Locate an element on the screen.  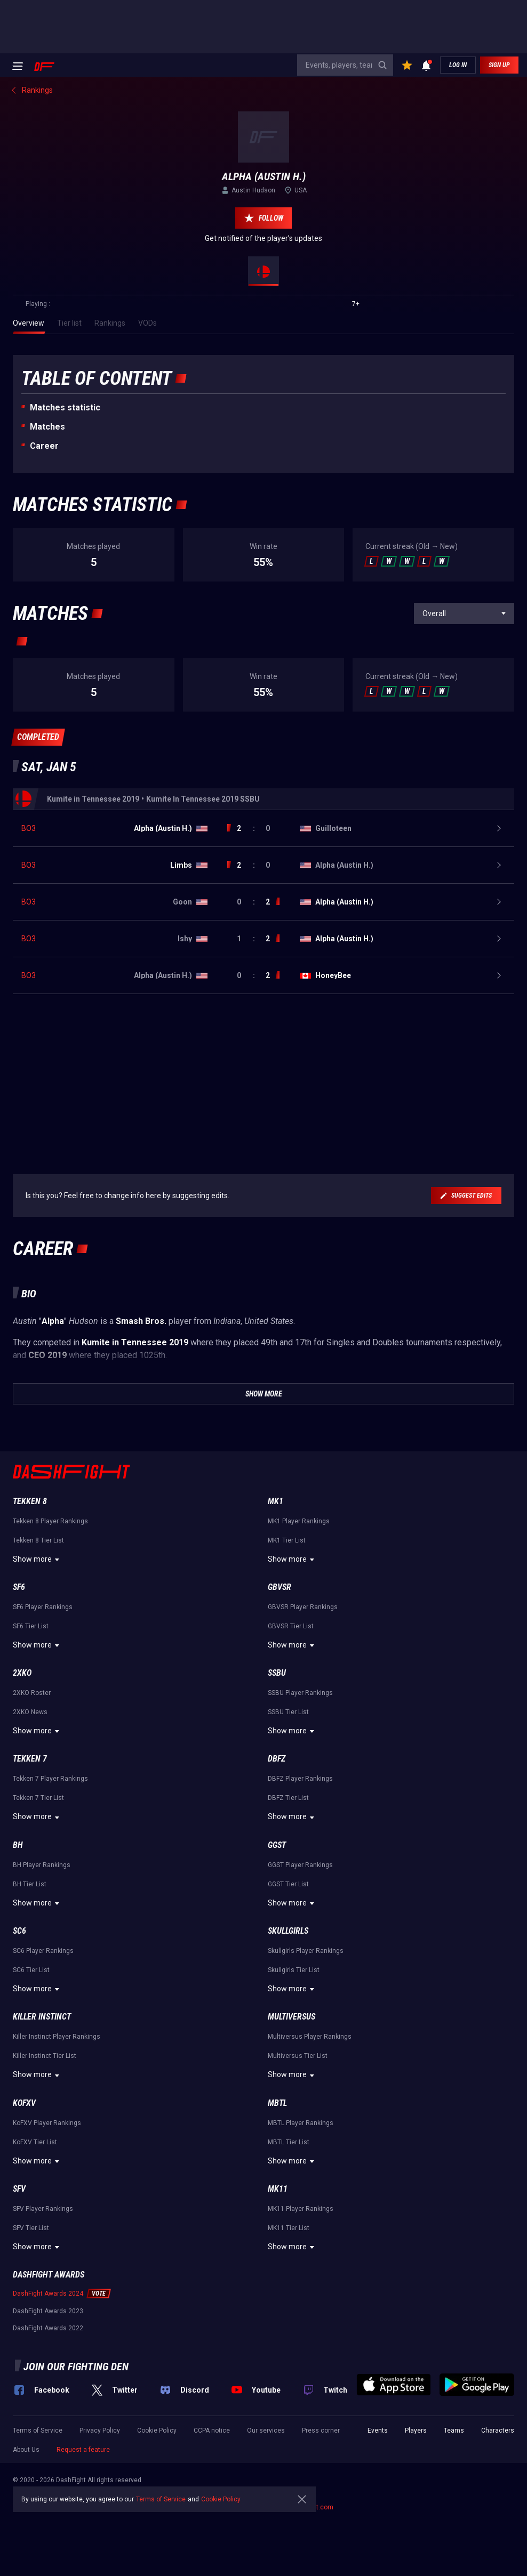
MK1 Tier List is located at coordinates (287, 1540).